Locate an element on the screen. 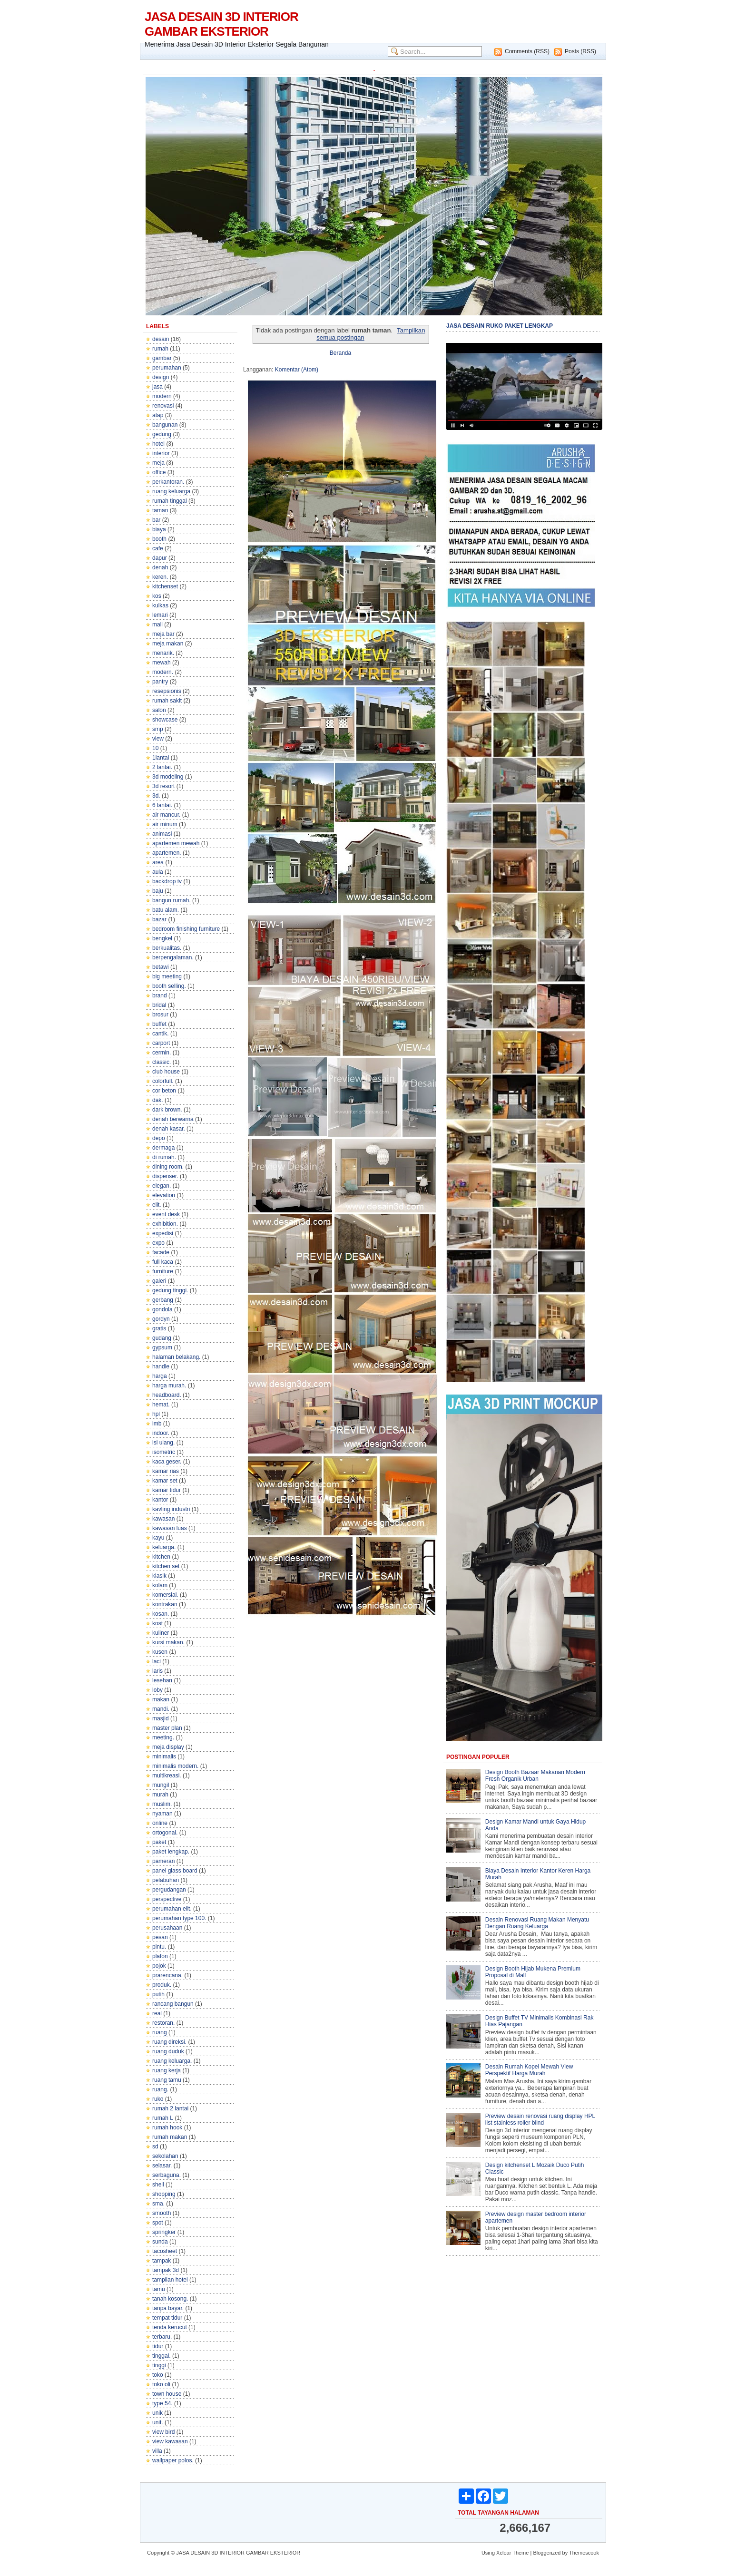  3d modeling is located at coordinates (167, 776).